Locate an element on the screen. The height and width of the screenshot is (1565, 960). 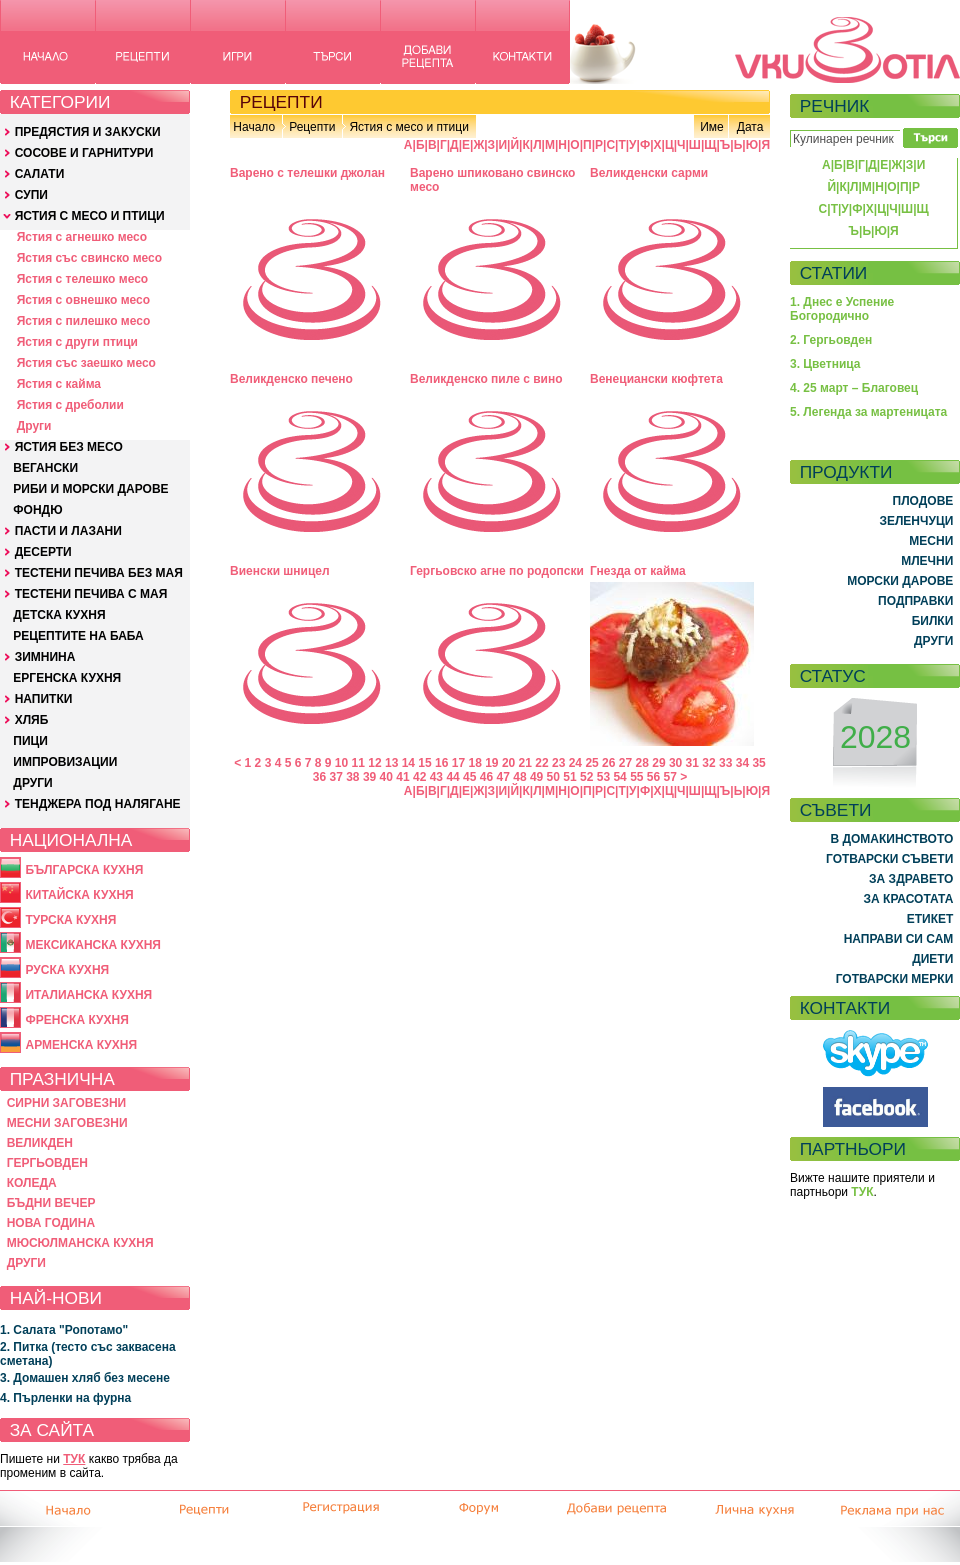
Ястия с други птици is located at coordinates (77, 342).